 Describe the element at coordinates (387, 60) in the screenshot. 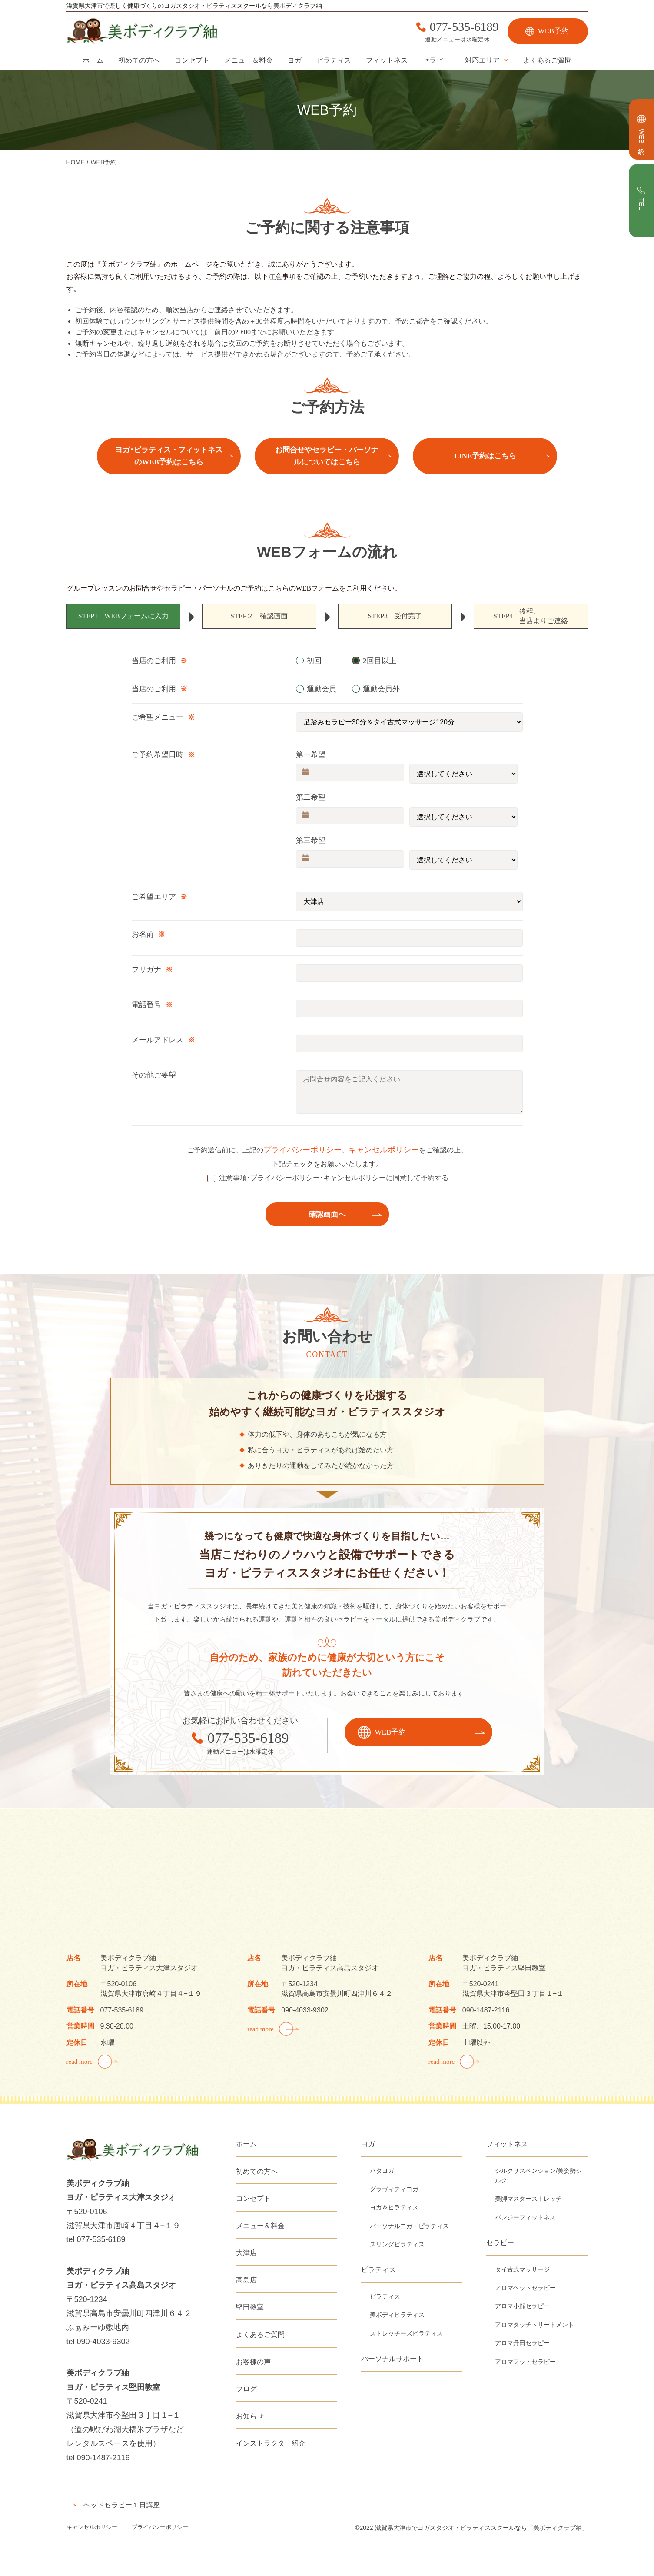

I see `フィットネス` at that location.